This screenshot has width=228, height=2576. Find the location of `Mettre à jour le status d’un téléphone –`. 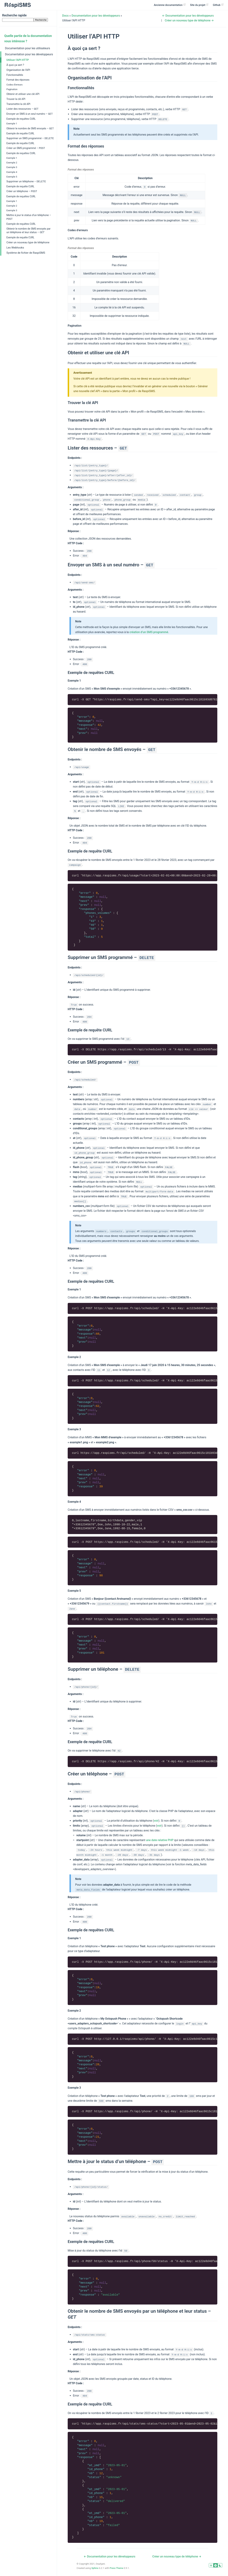

Mettre à jour le status d’un téléphone – is located at coordinates (28, 217).